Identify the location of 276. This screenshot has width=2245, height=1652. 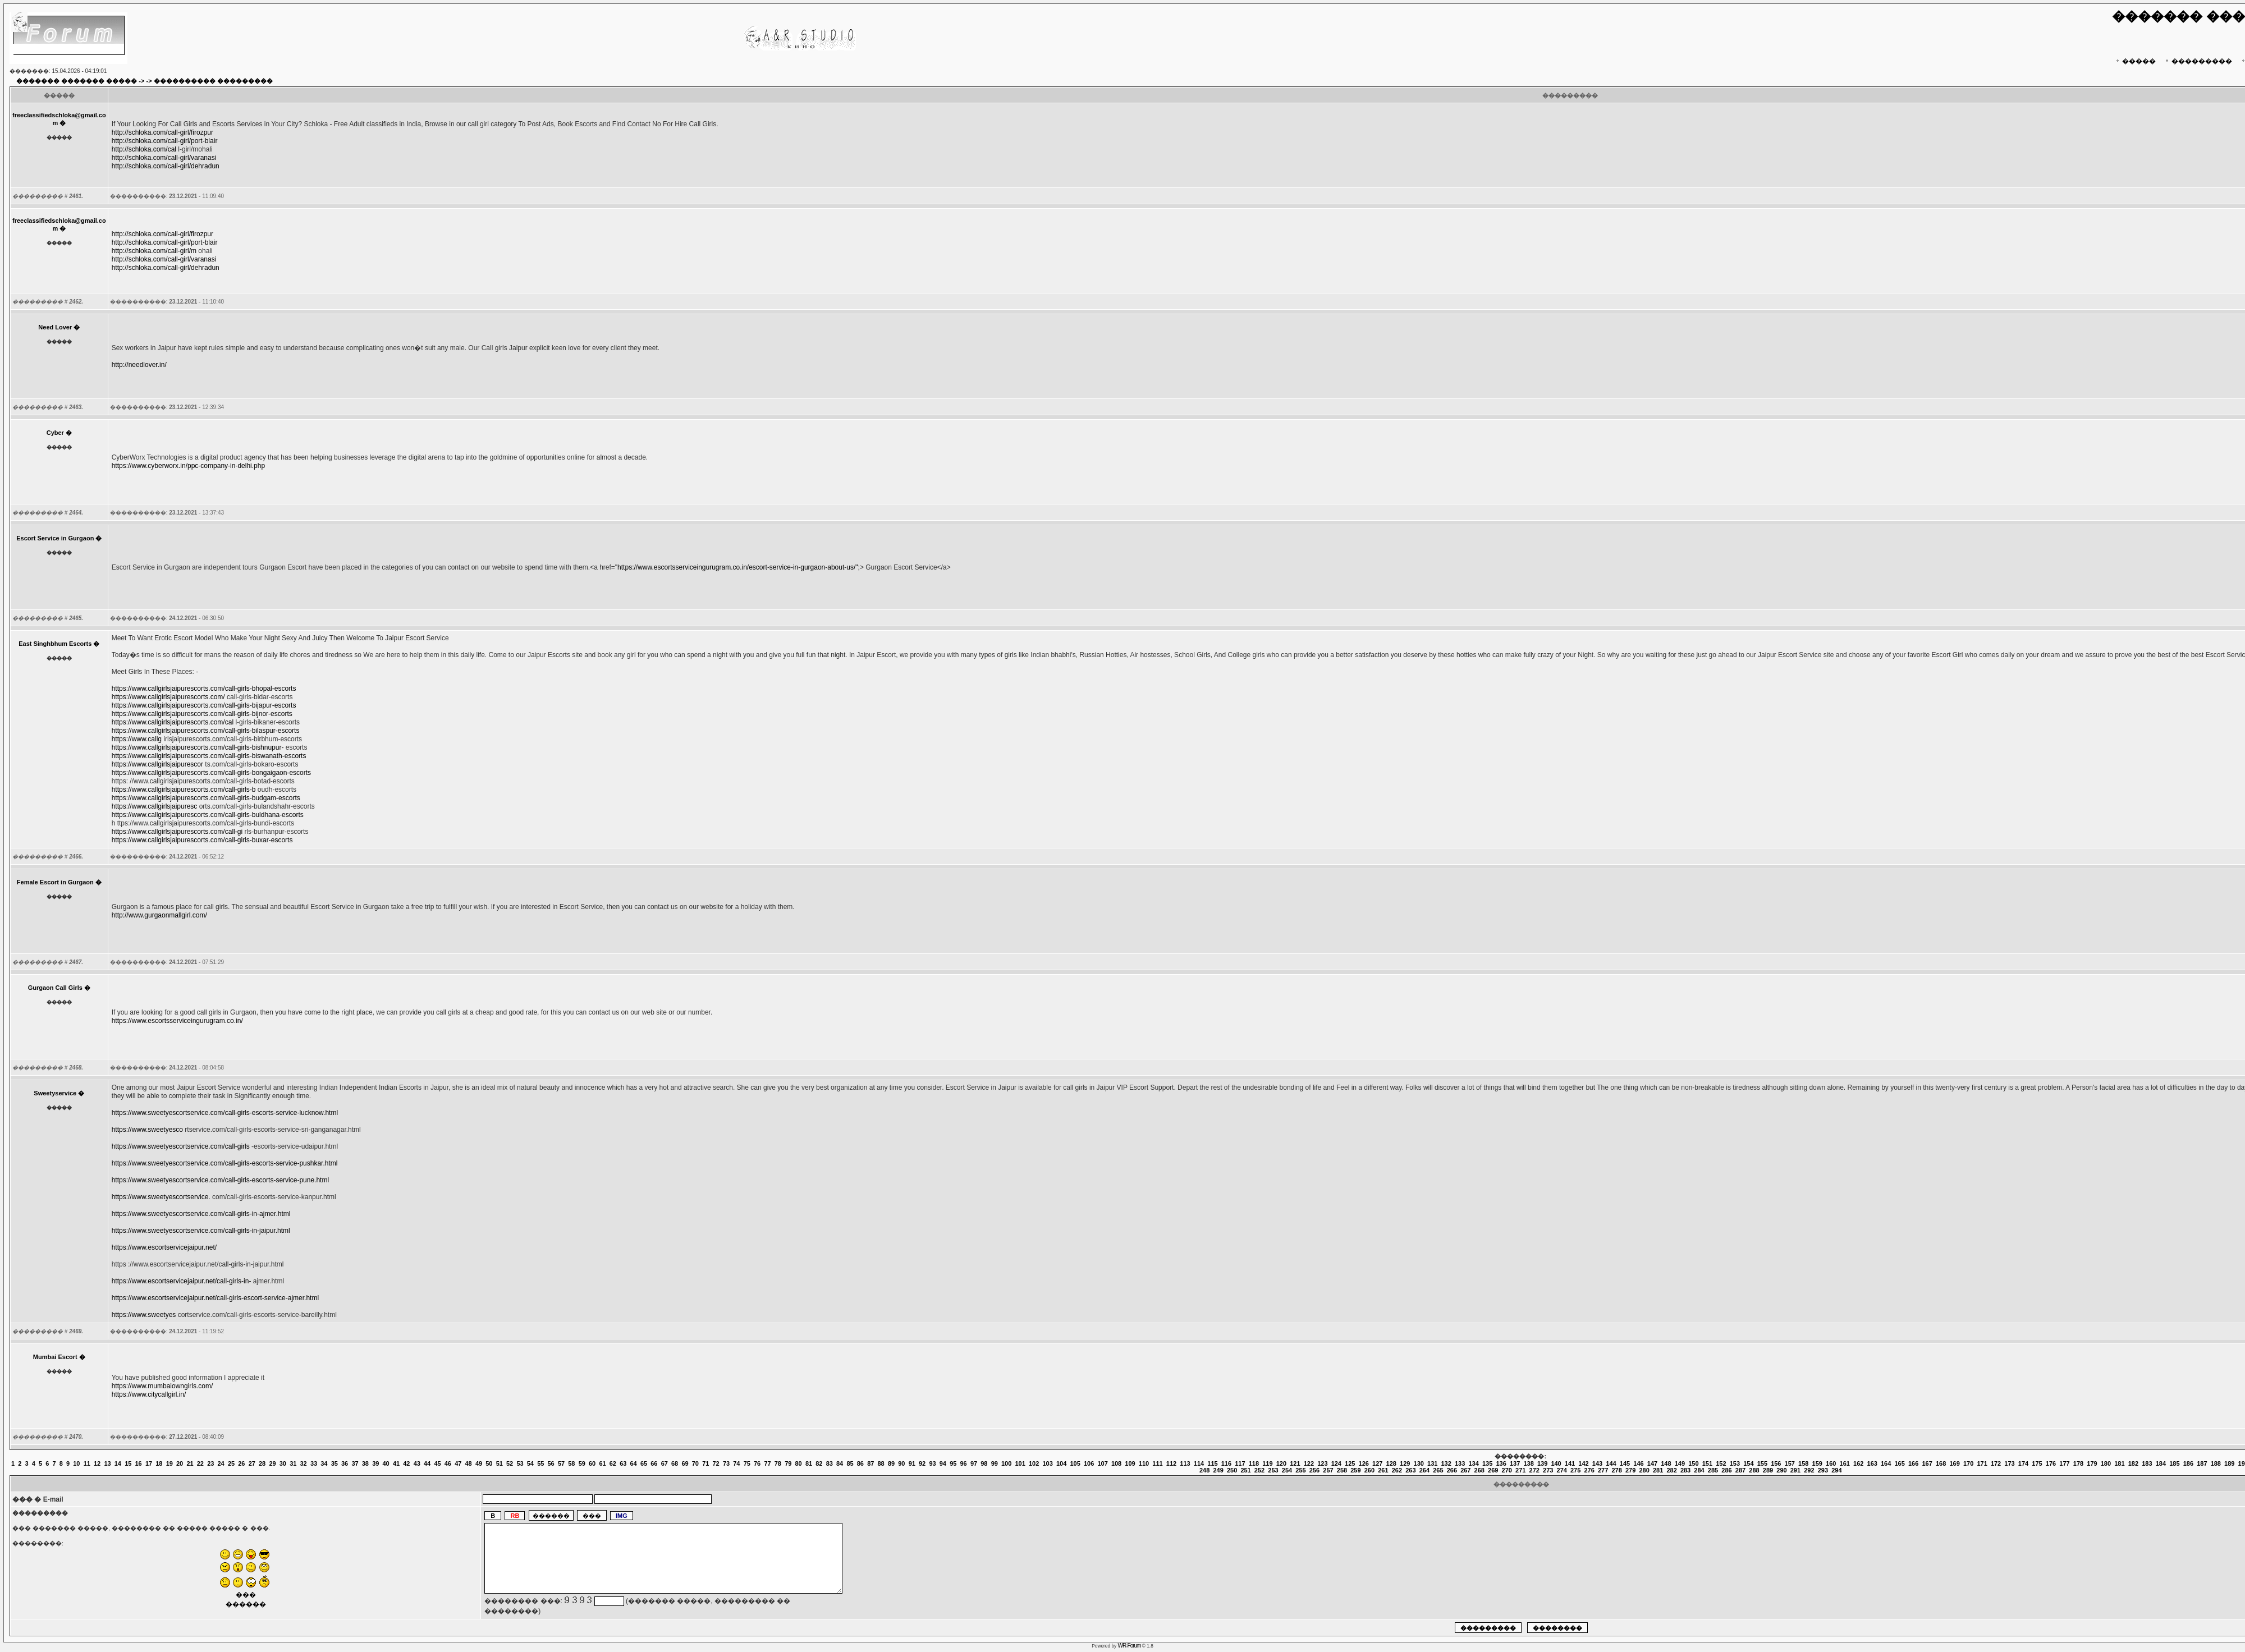
(1589, 1470).